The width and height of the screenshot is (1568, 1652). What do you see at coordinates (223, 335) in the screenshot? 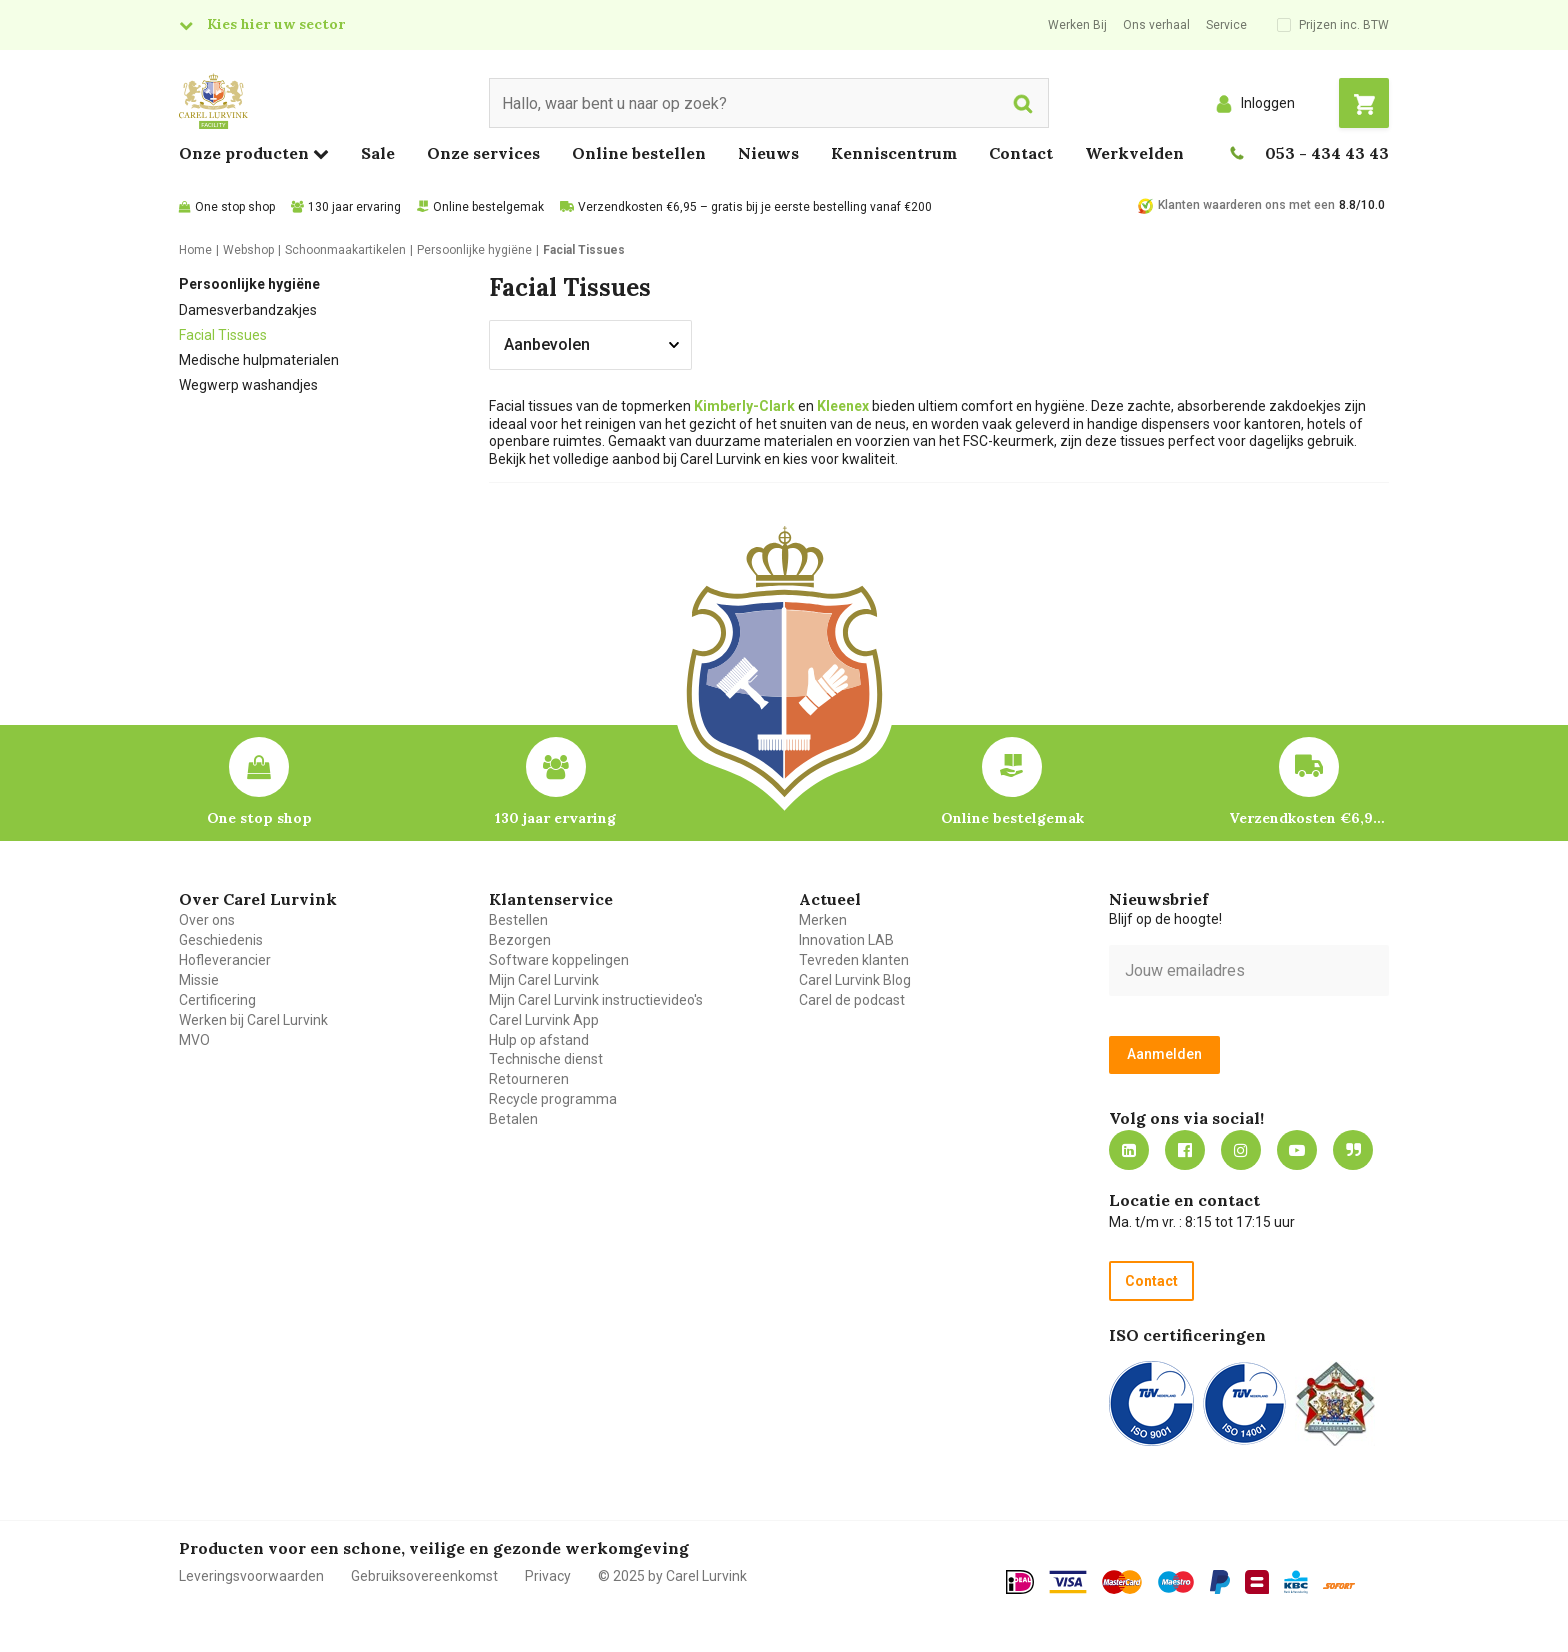
I see `Facial Tissues` at bounding box center [223, 335].